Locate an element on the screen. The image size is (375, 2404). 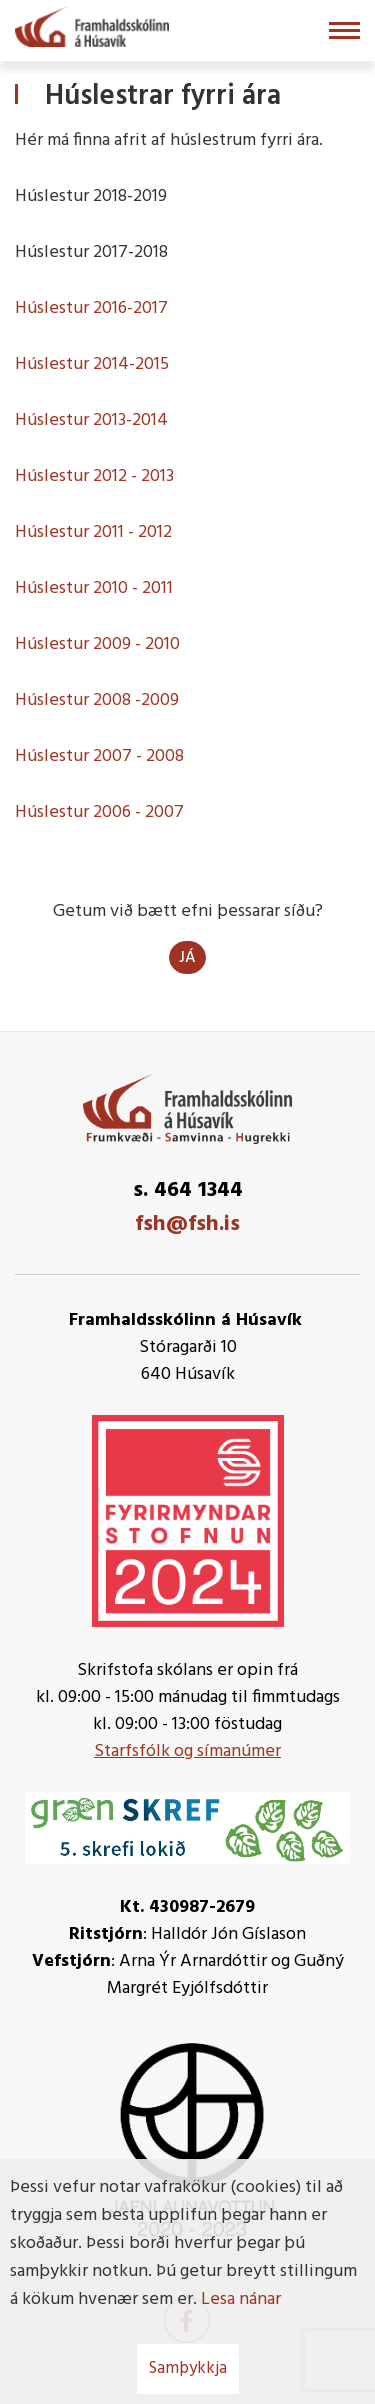
Húslestur 2011 - 2012 is located at coordinates (93, 532).